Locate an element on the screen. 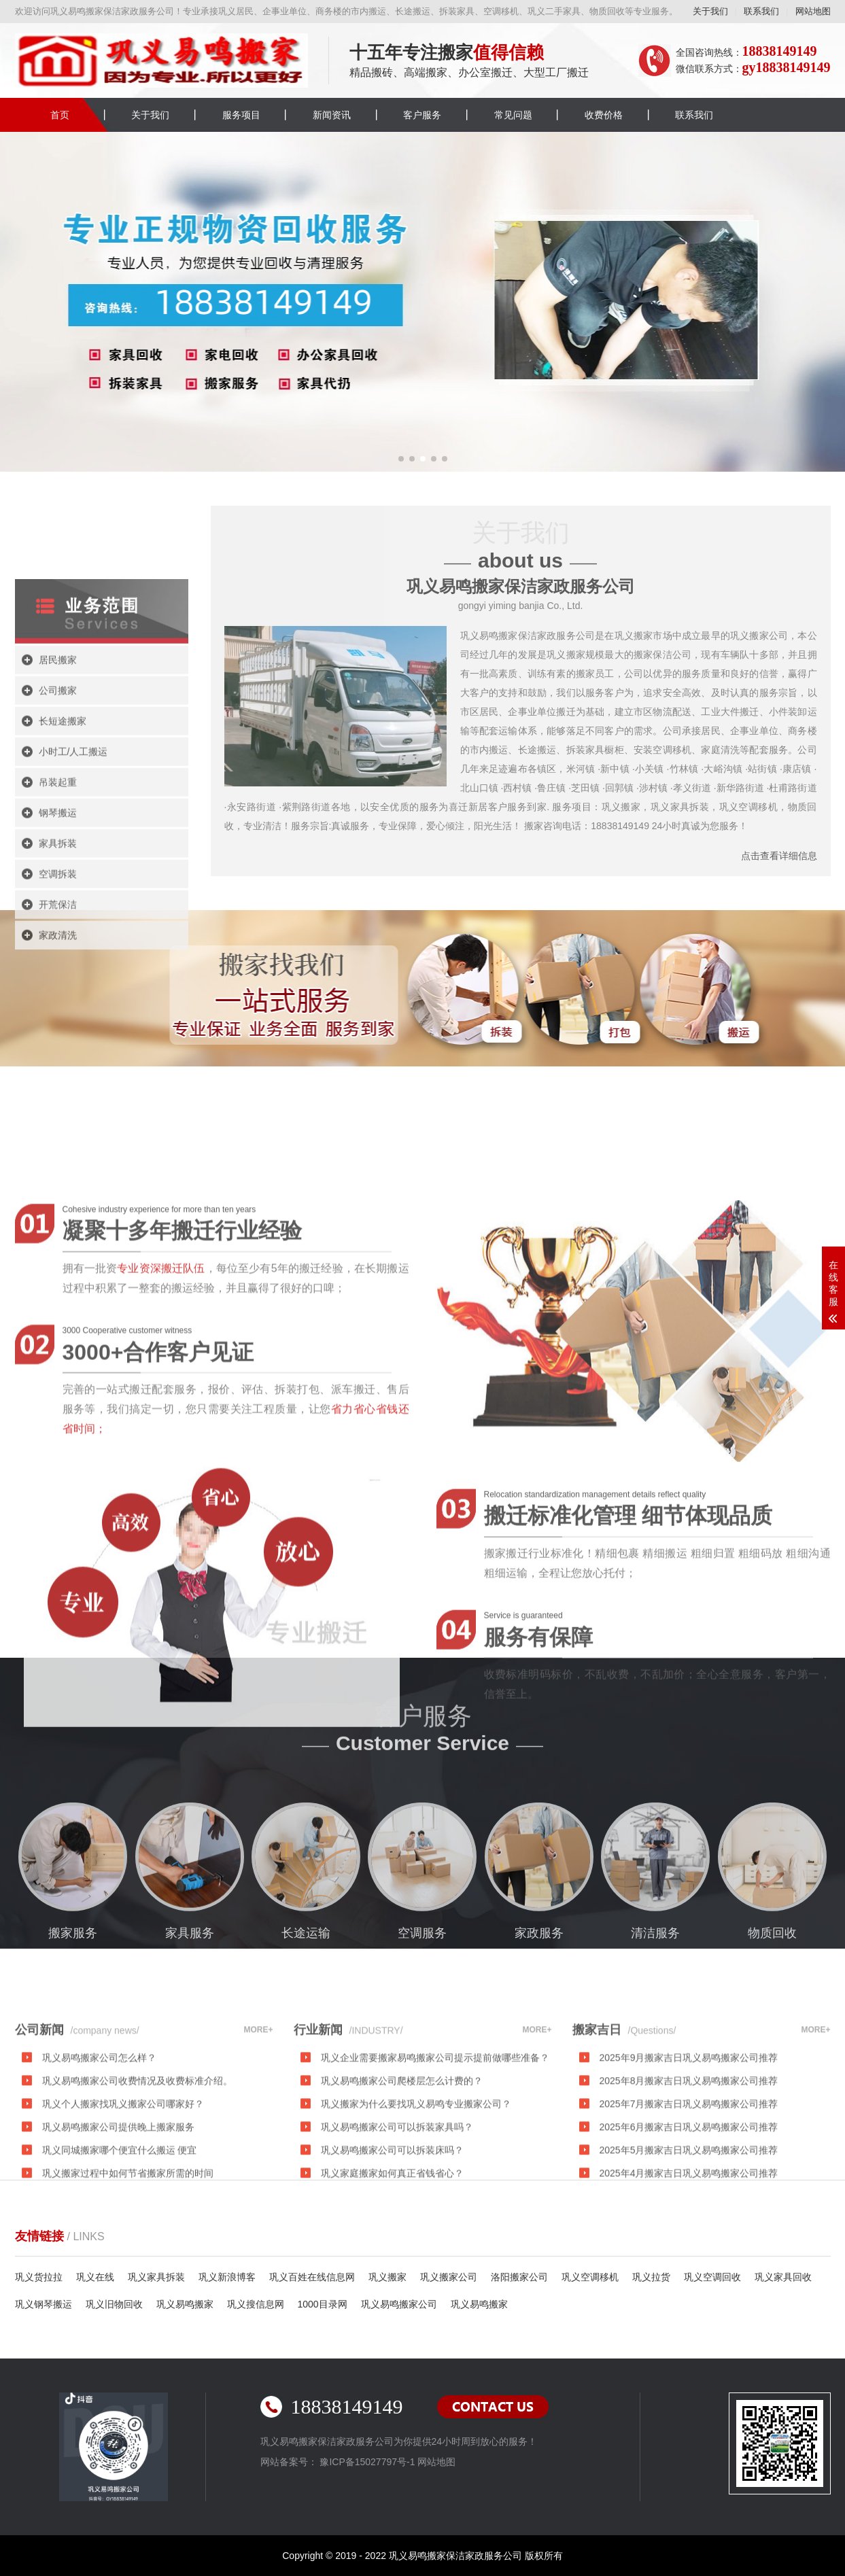 Image resolution: width=845 pixels, height=2576 pixels. 巩义易鸣搬家公司提供晚上搬家服务 is located at coordinates (118, 2197).